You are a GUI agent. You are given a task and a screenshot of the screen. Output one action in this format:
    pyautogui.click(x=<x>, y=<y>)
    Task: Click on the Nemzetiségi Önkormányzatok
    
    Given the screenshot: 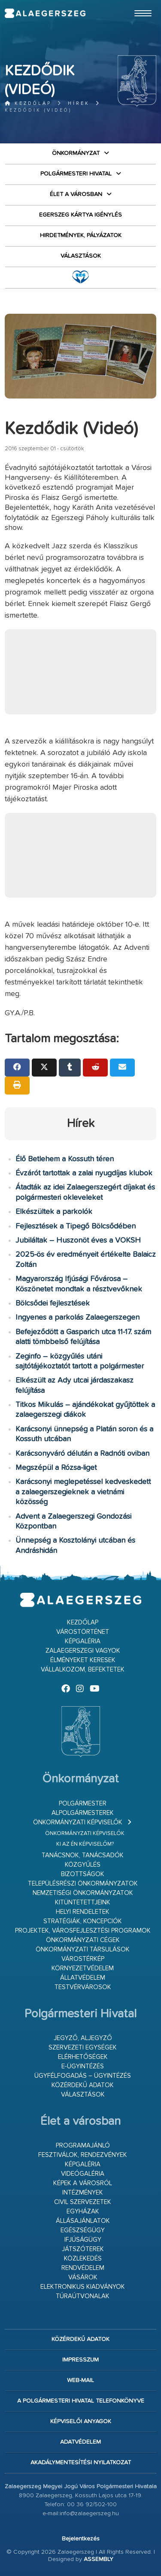 What is the action you would take?
    pyautogui.click(x=83, y=1893)
    